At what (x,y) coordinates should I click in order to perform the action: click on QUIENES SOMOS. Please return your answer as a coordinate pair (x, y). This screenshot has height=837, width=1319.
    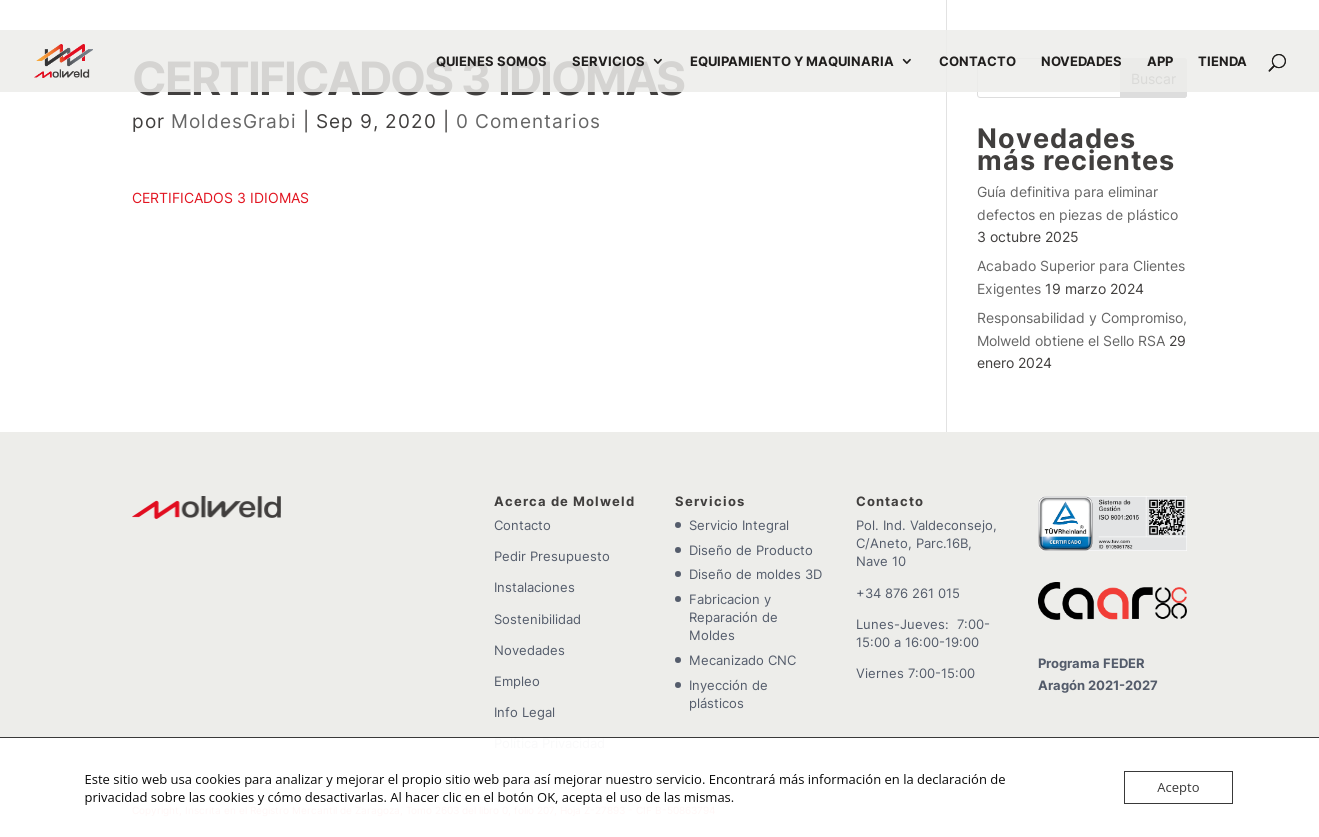
    Looking at the image, I should click on (491, 61).